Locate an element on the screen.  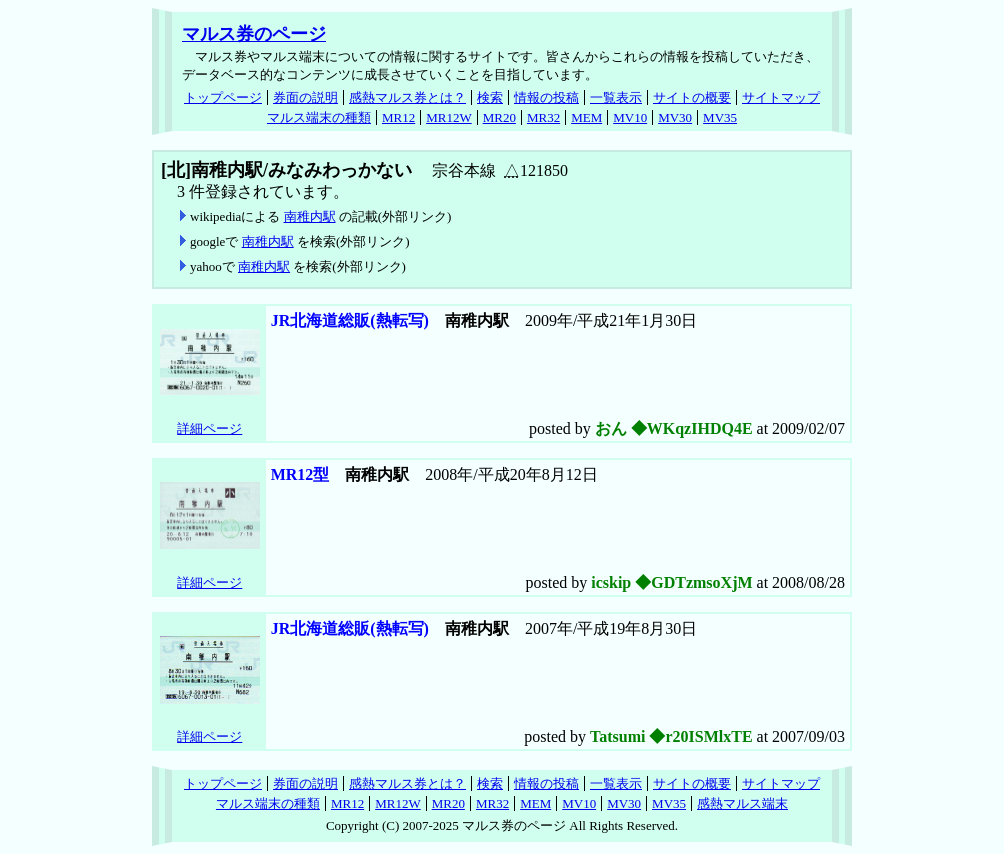
トップページ is located at coordinates (223, 97).